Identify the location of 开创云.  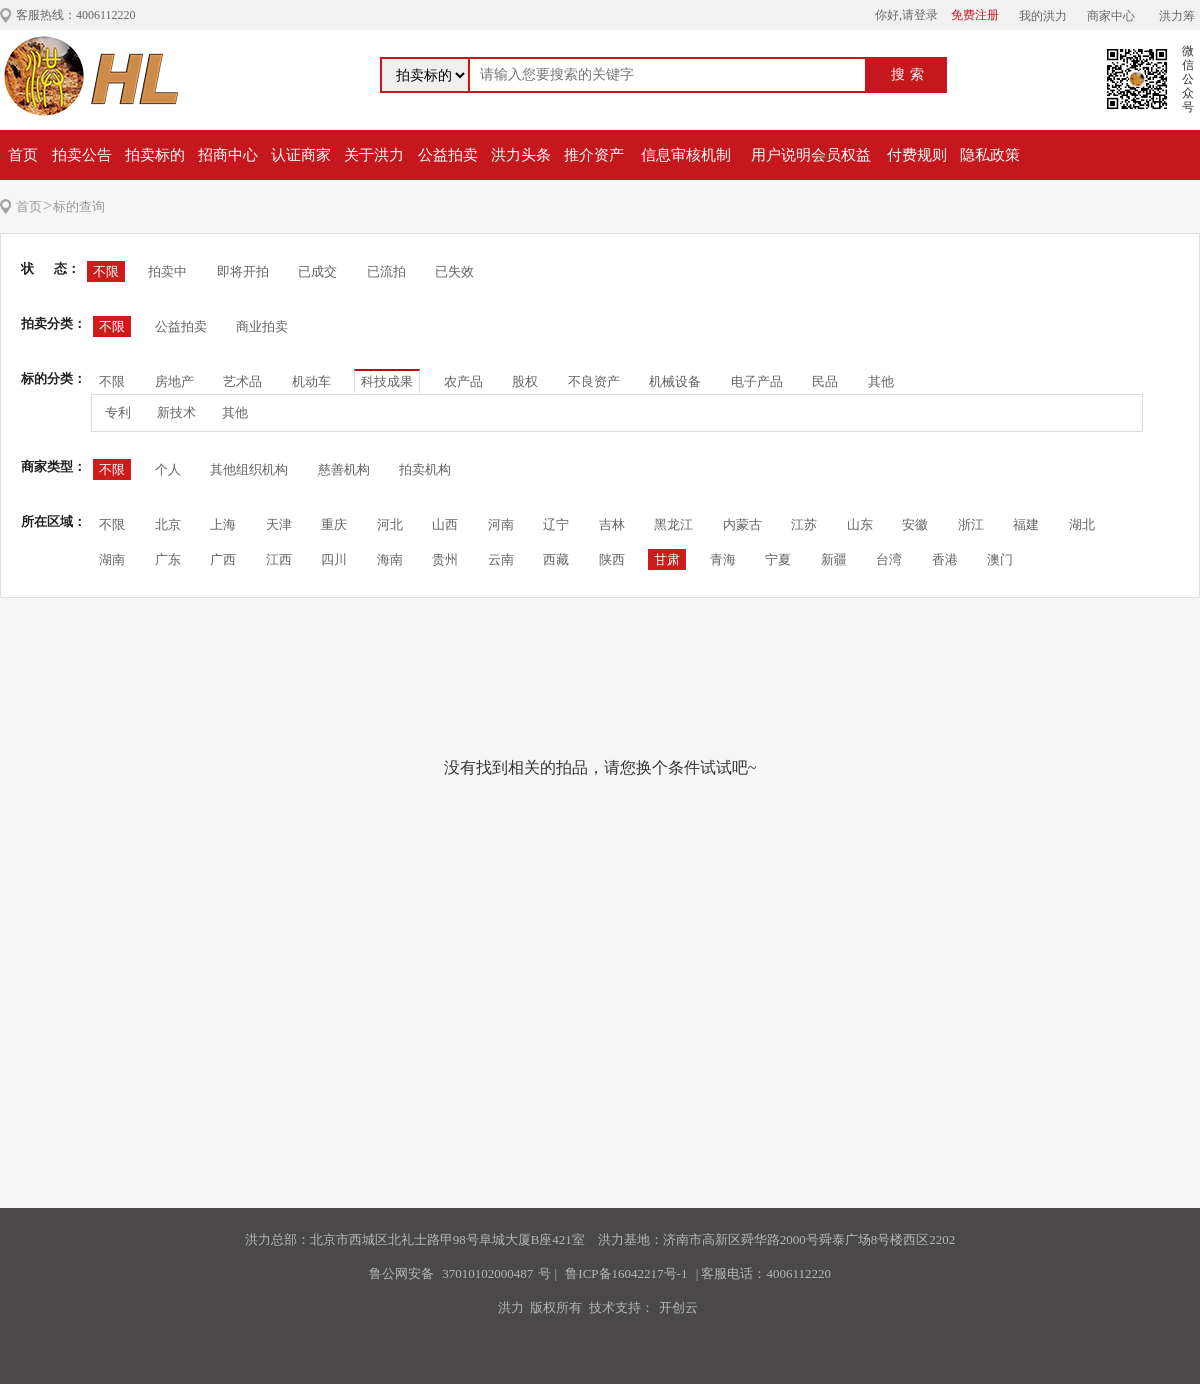
(678, 1307).